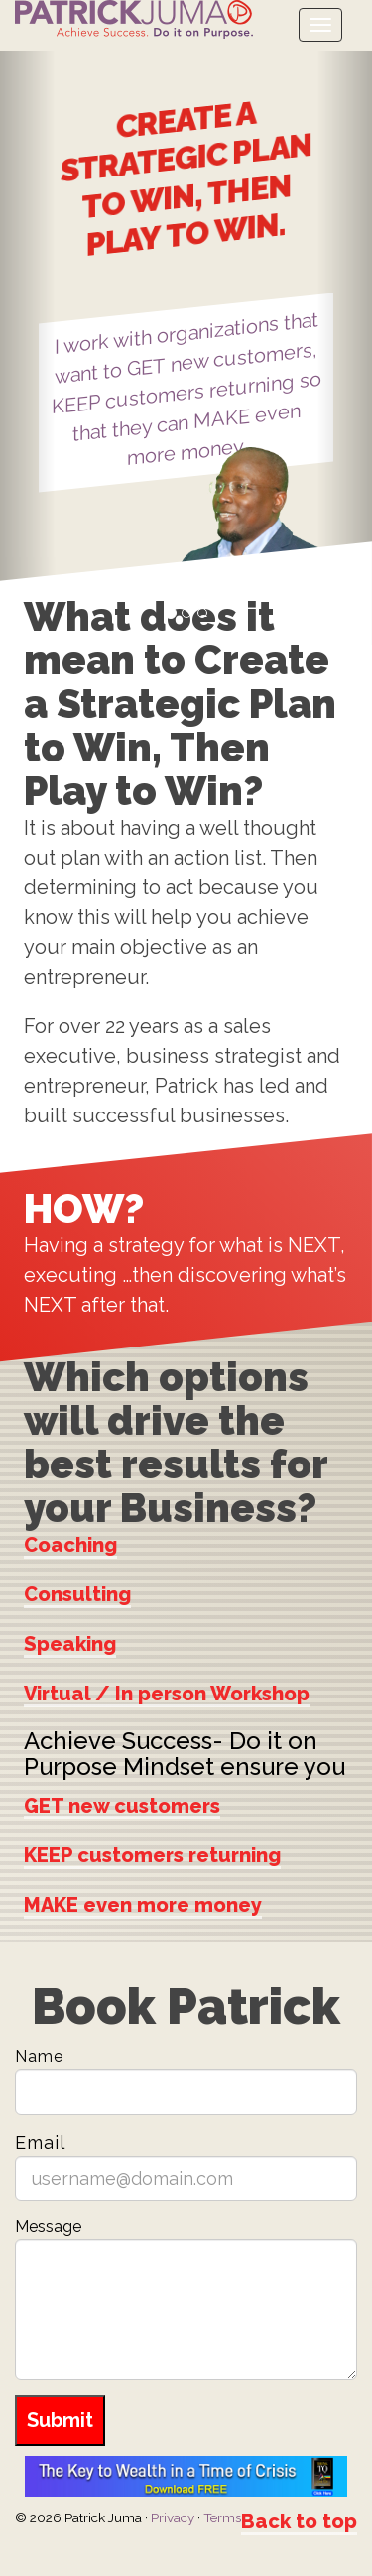 This screenshot has height=2576, width=372. Describe the element at coordinates (172, 2517) in the screenshot. I see `Privacy` at that location.